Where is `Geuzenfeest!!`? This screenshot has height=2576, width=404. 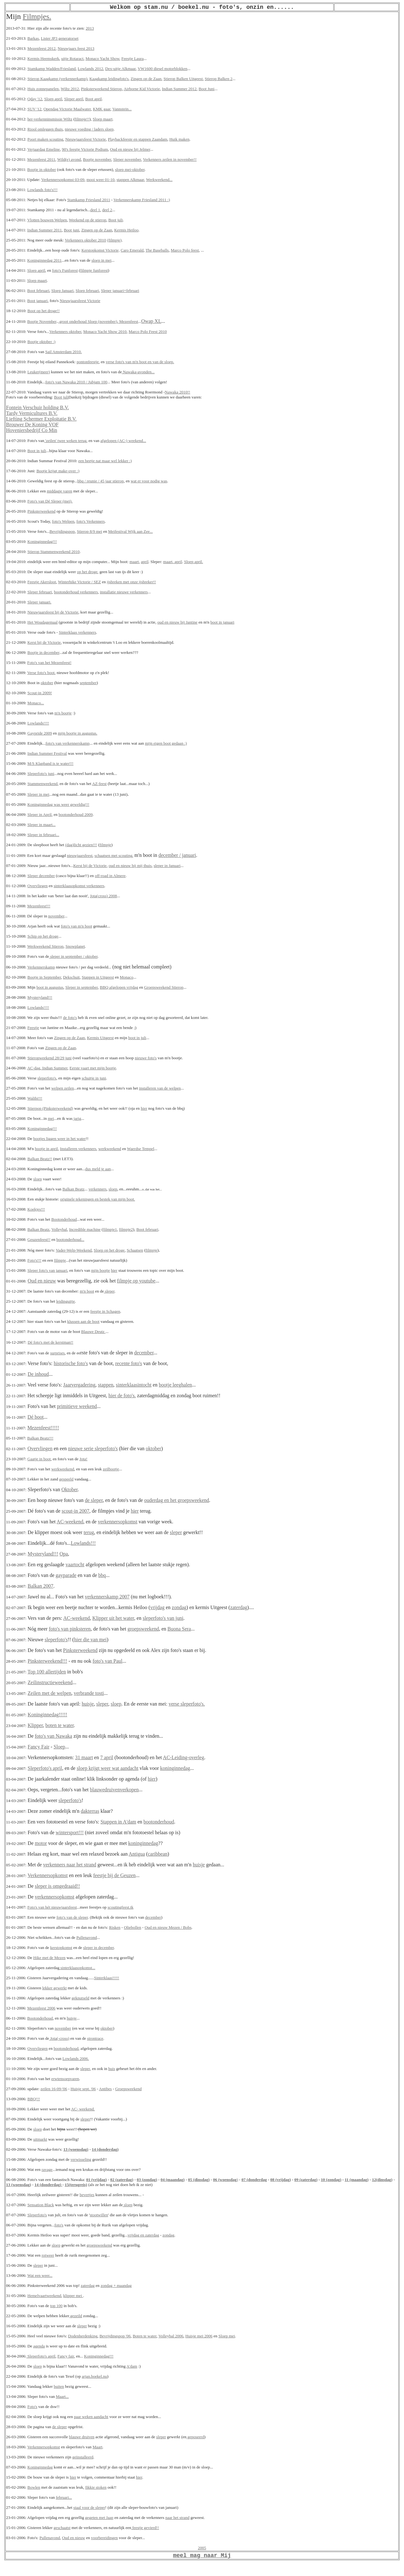 Geuzenfeest!! is located at coordinates (38, 1239).